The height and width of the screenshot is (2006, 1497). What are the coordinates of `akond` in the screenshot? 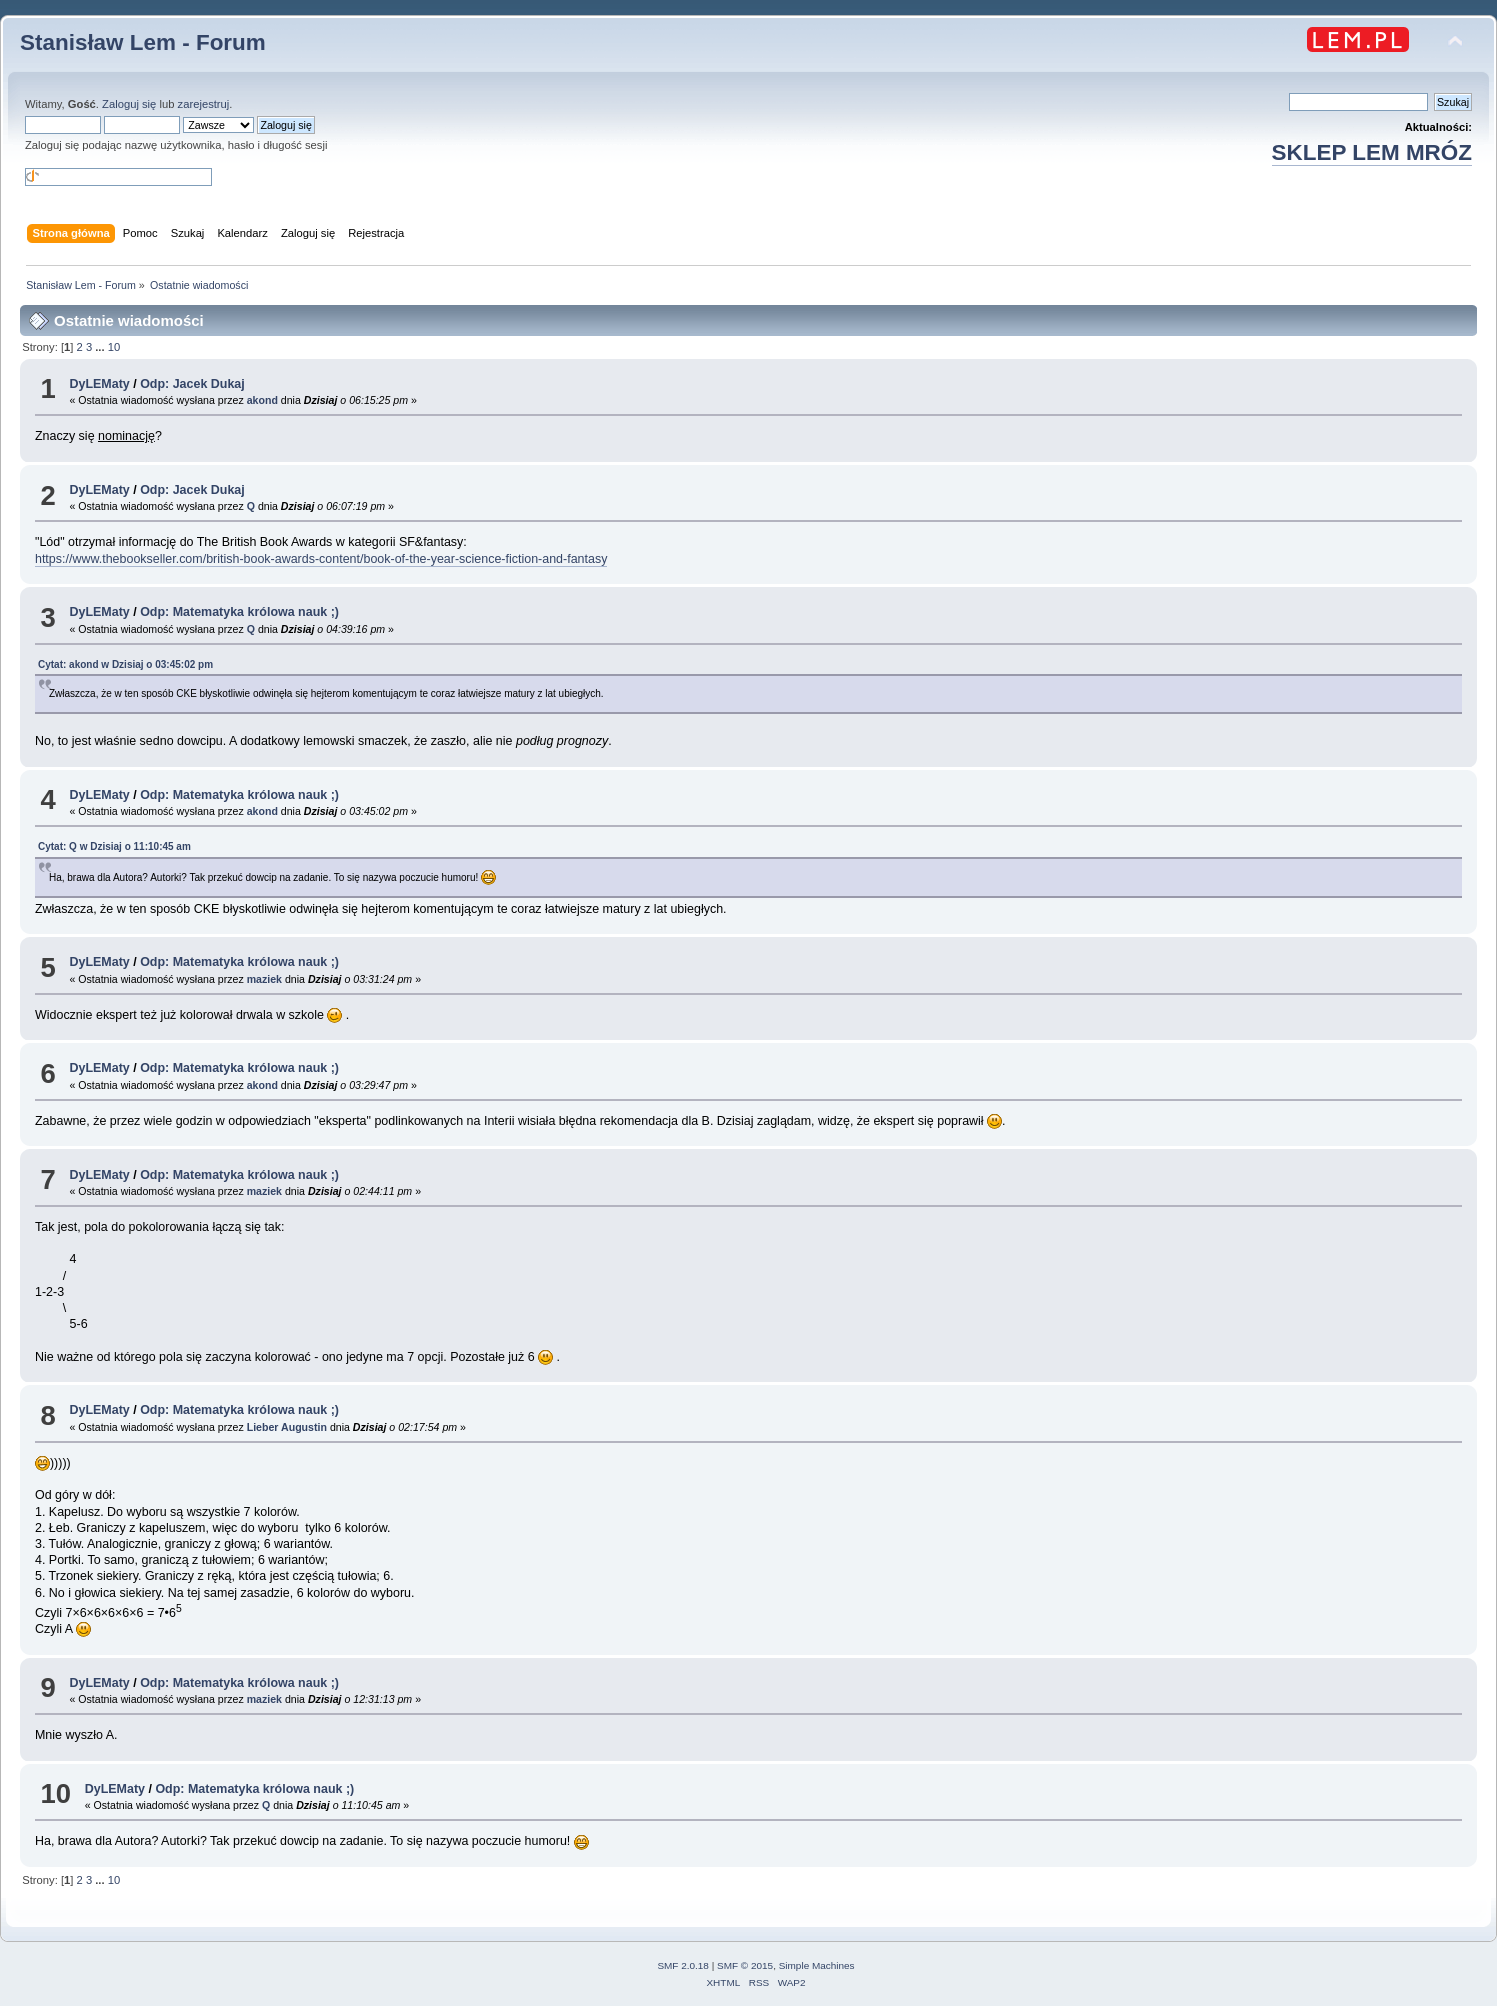 It's located at (262, 400).